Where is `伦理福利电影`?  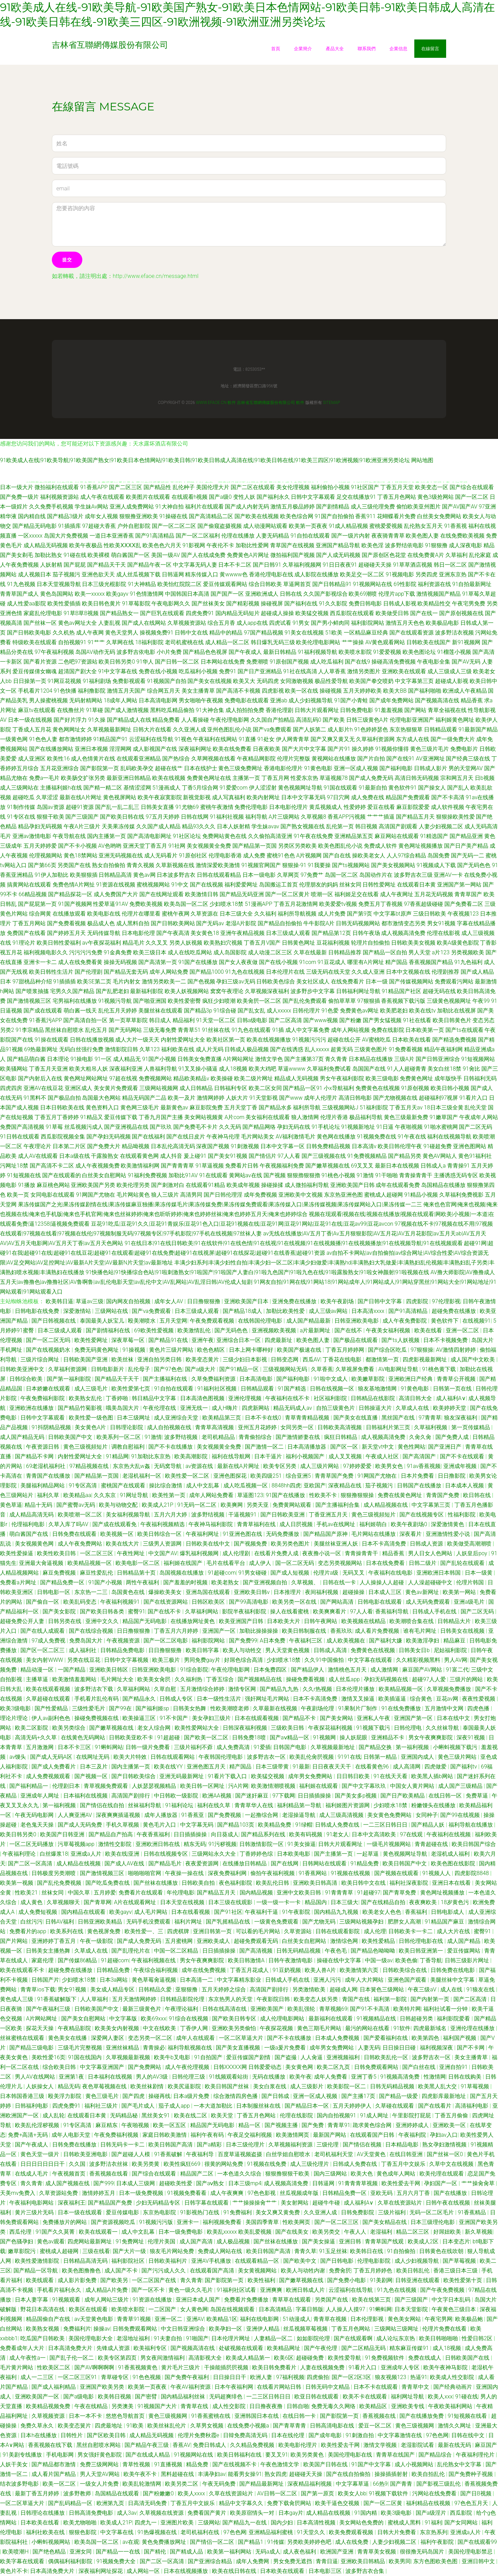 伦理福利电影 is located at coordinates (28, 1524).